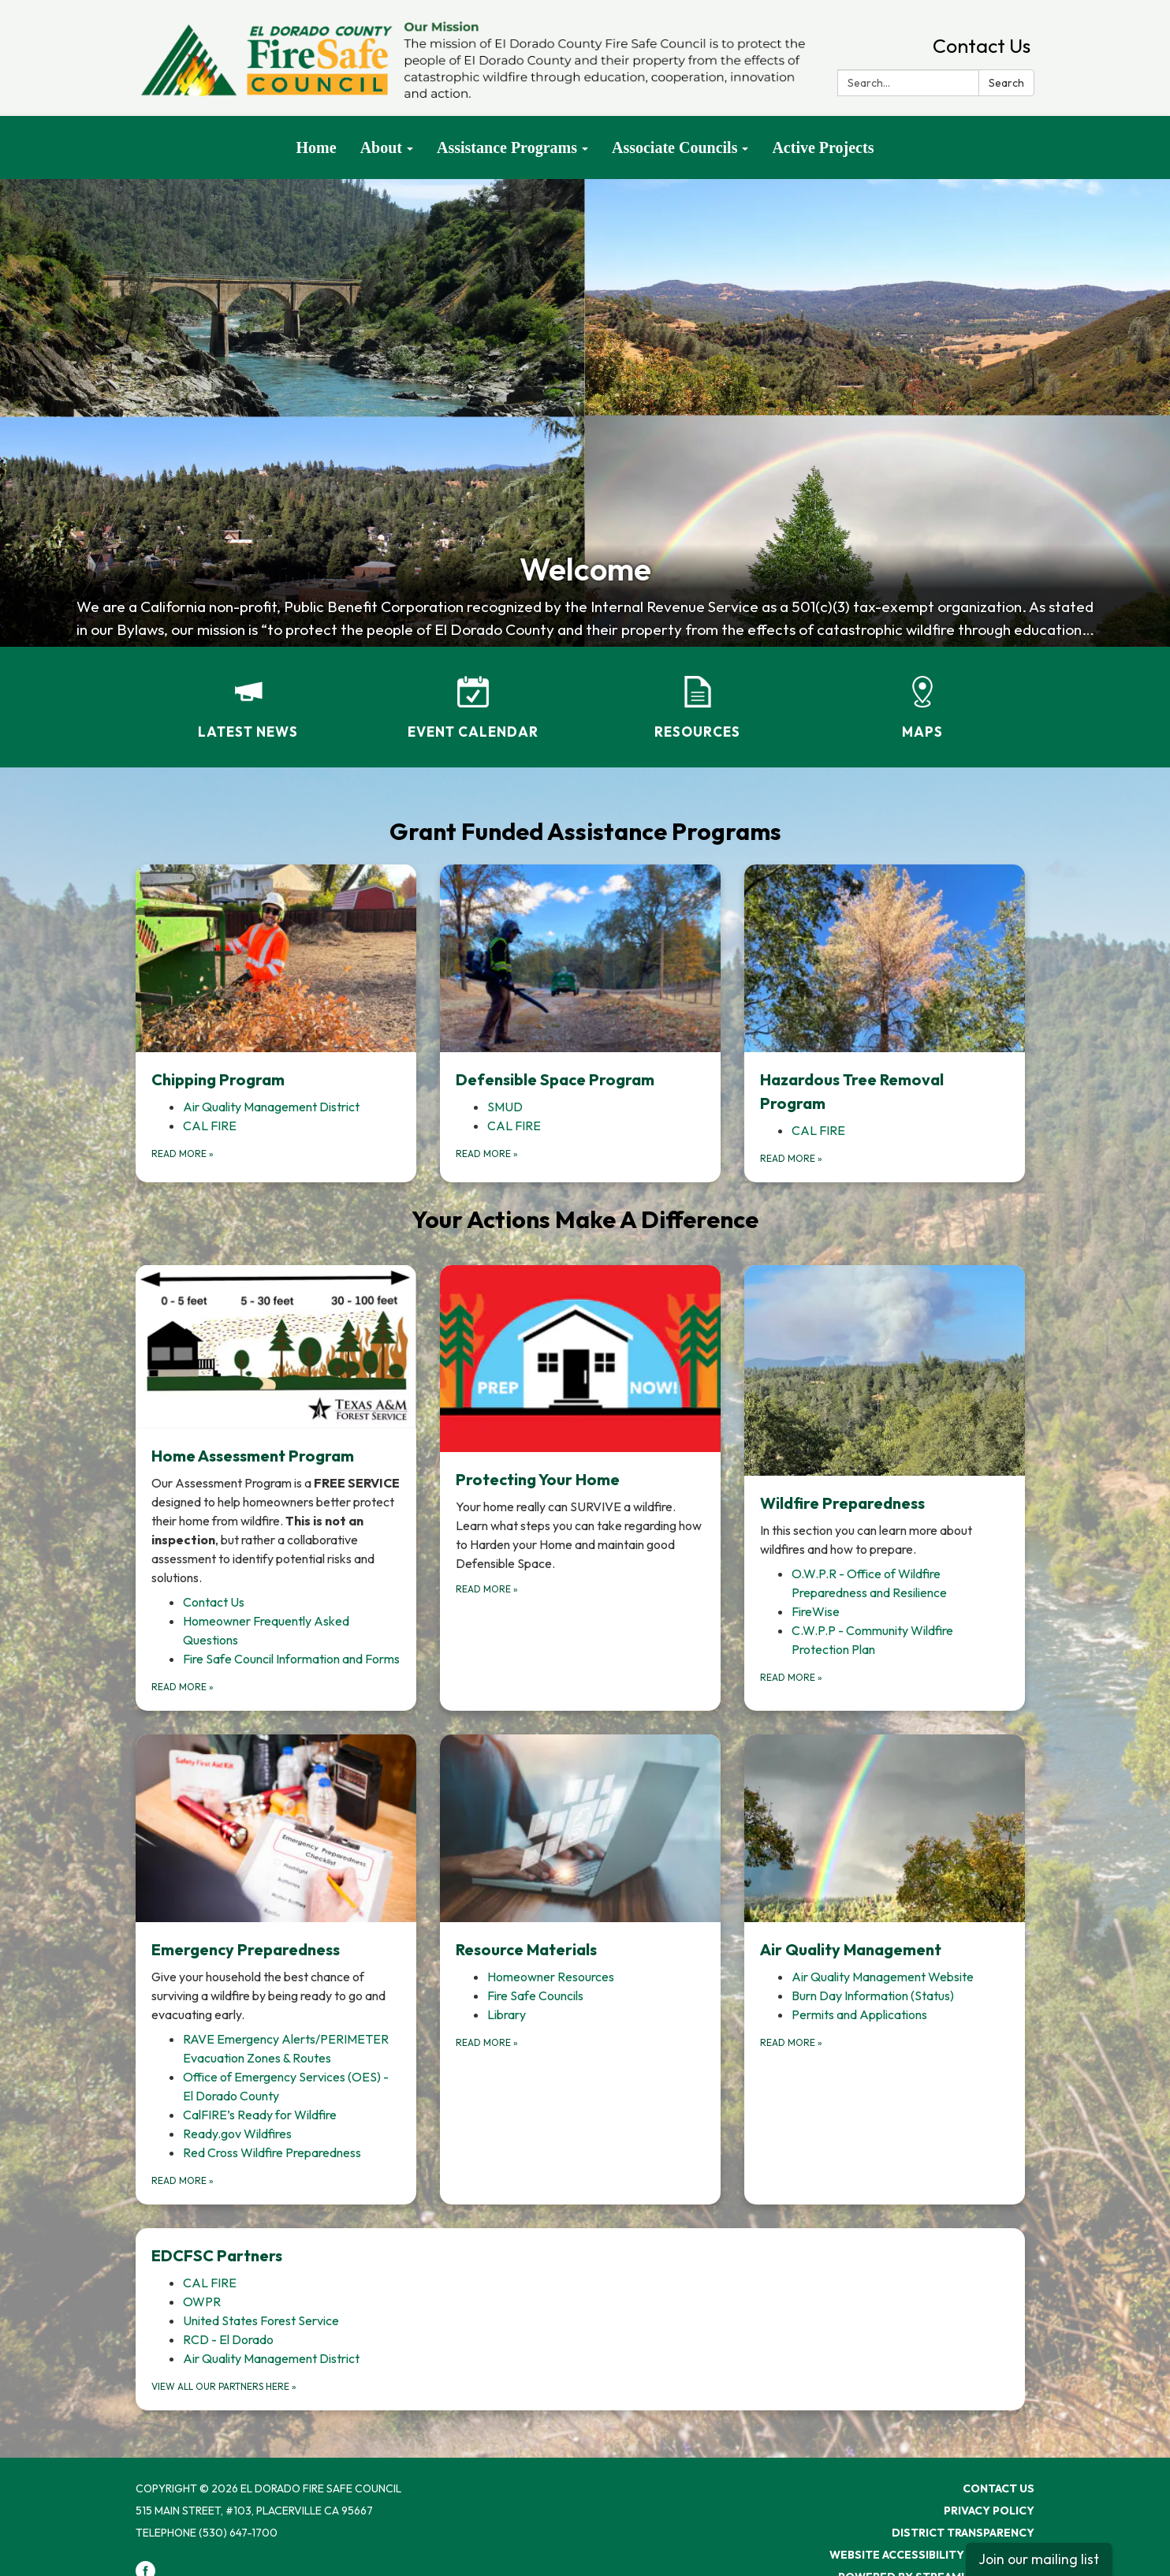  What do you see at coordinates (981, 45) in the screenshot?
I see `Contact Us` at bounding box center [981, 45].